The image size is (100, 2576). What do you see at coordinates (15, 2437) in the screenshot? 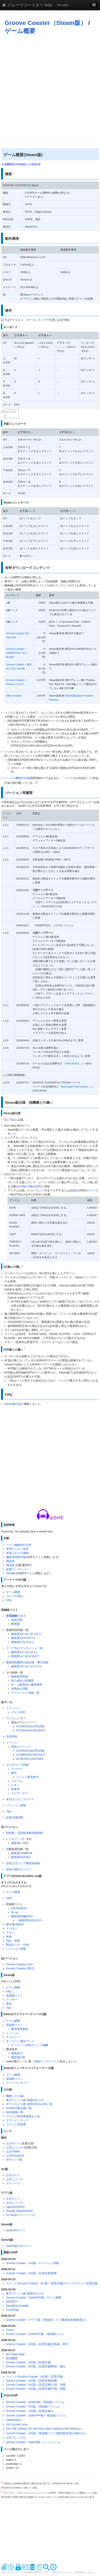
I see `少年ブレイヴ` at bounding box center [15, 2437].